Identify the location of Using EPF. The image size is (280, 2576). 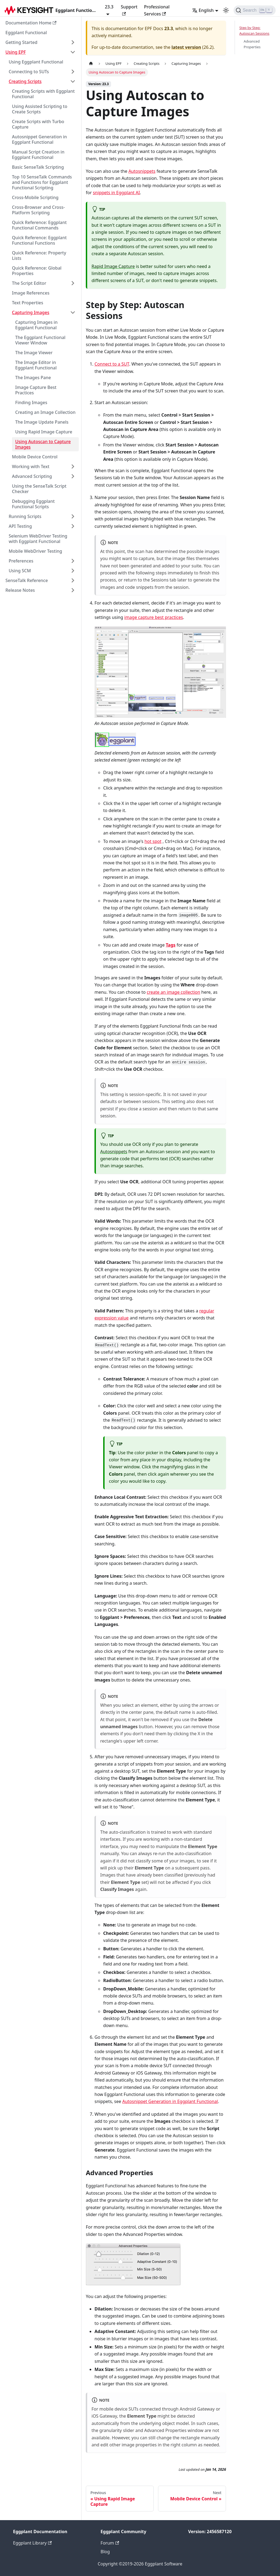
(15, 52).